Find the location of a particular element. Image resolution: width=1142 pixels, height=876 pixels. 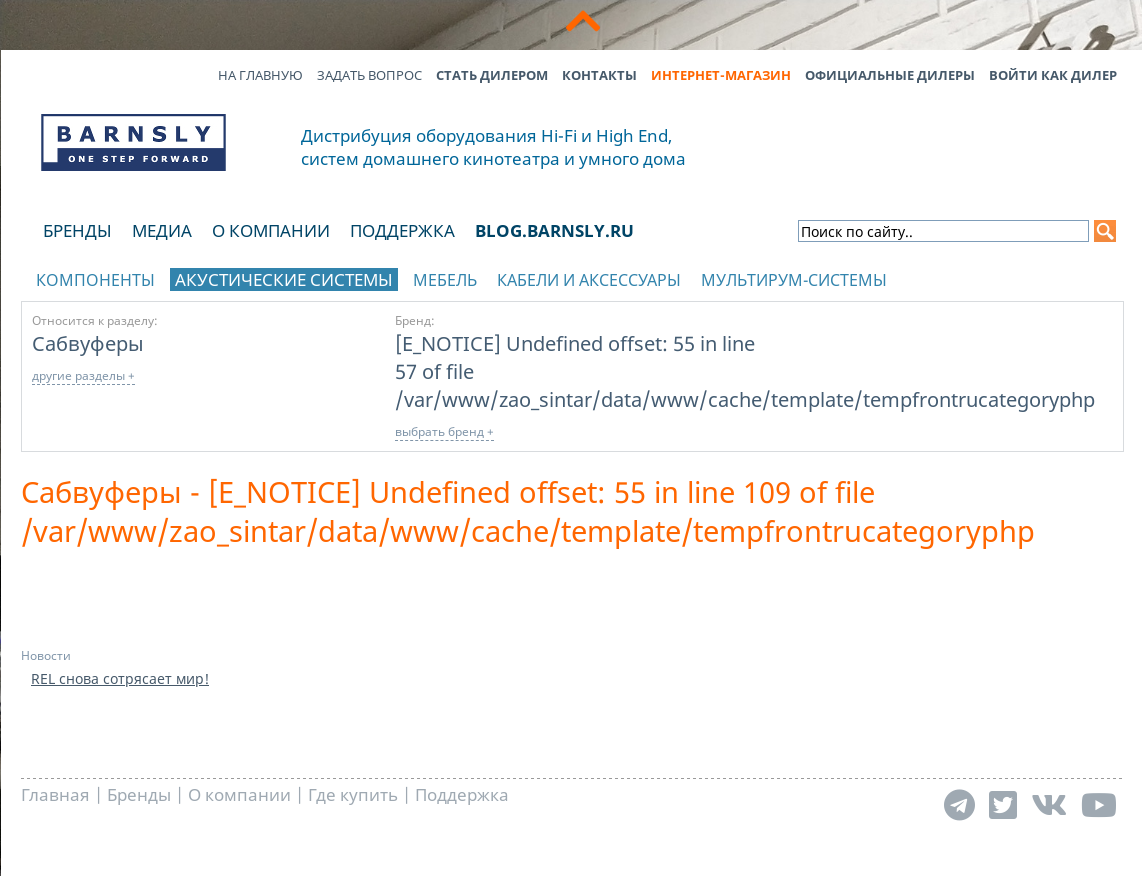

Войти как дилер is located at coordinates (1053, 75).